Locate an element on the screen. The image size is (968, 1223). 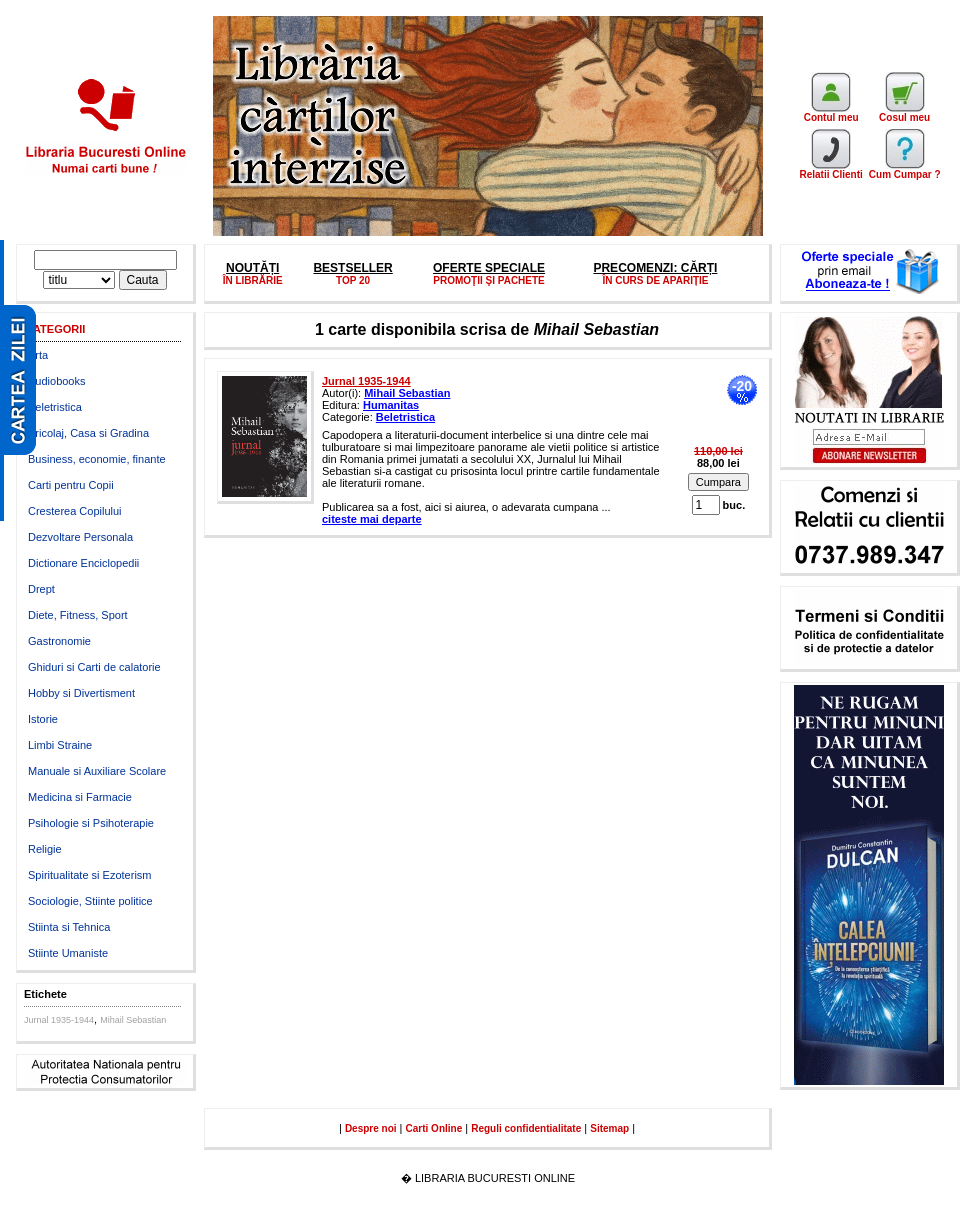
Cosul meu is located at coordinates (904, 113).